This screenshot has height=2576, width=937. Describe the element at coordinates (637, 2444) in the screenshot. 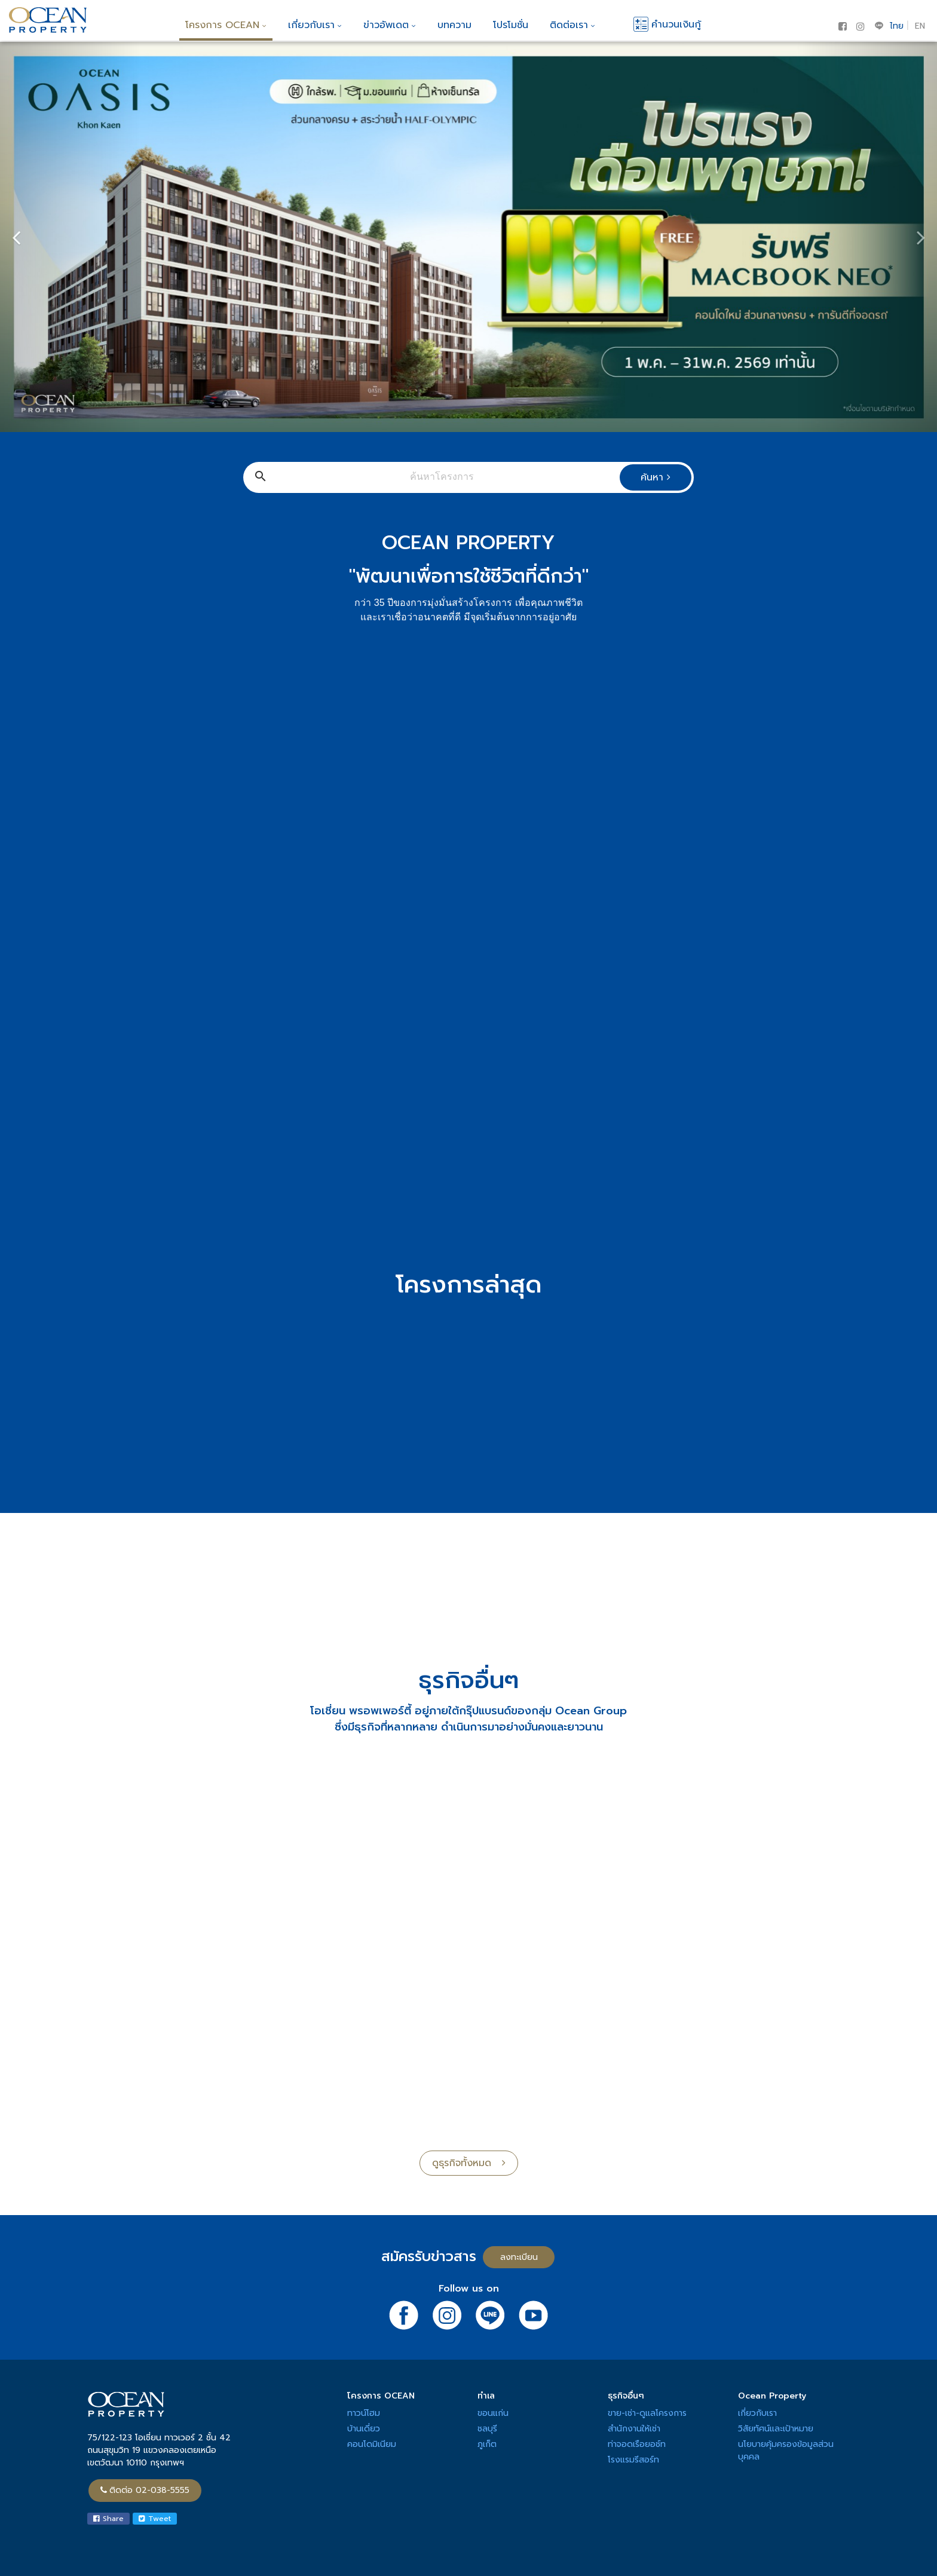

I see `ท่าจอดเรือยอช์ท` at that location.